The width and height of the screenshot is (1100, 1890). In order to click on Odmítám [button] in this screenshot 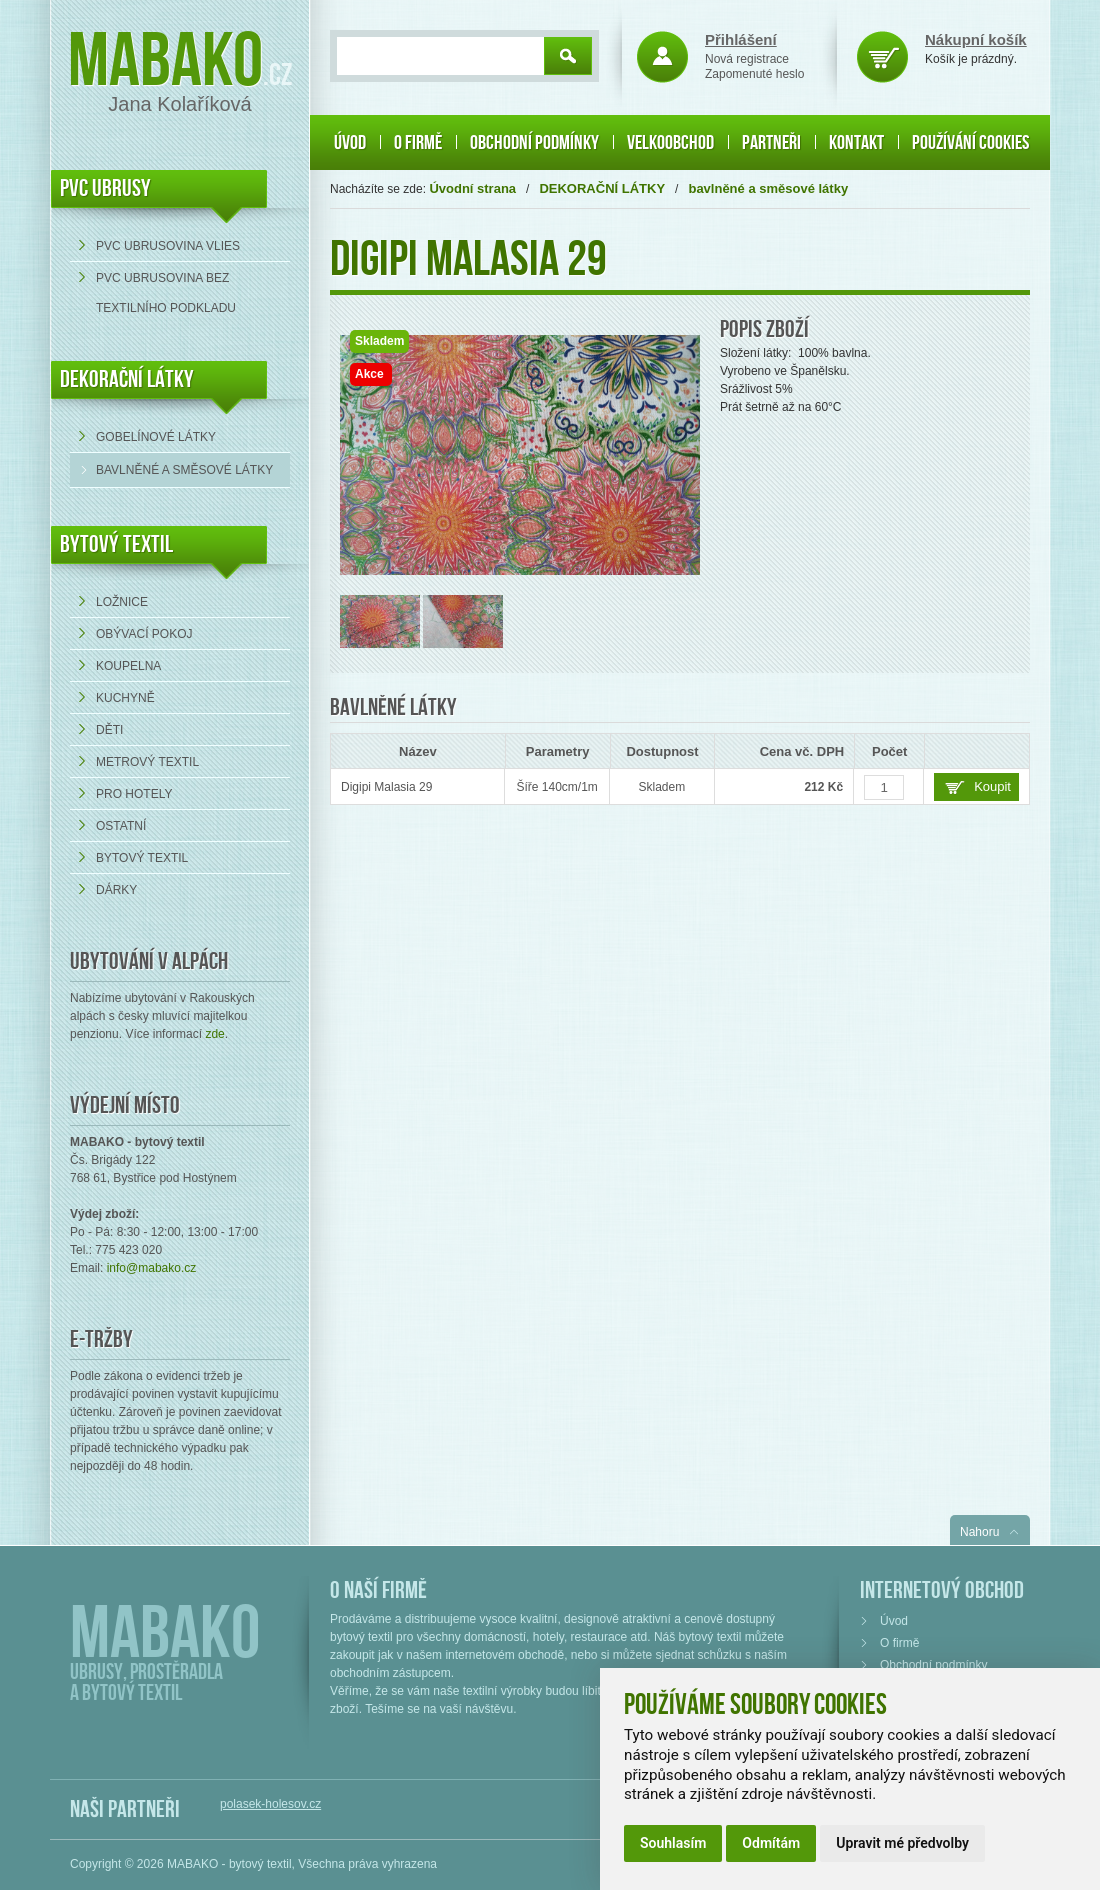, I will do `click(771, 1843)`.